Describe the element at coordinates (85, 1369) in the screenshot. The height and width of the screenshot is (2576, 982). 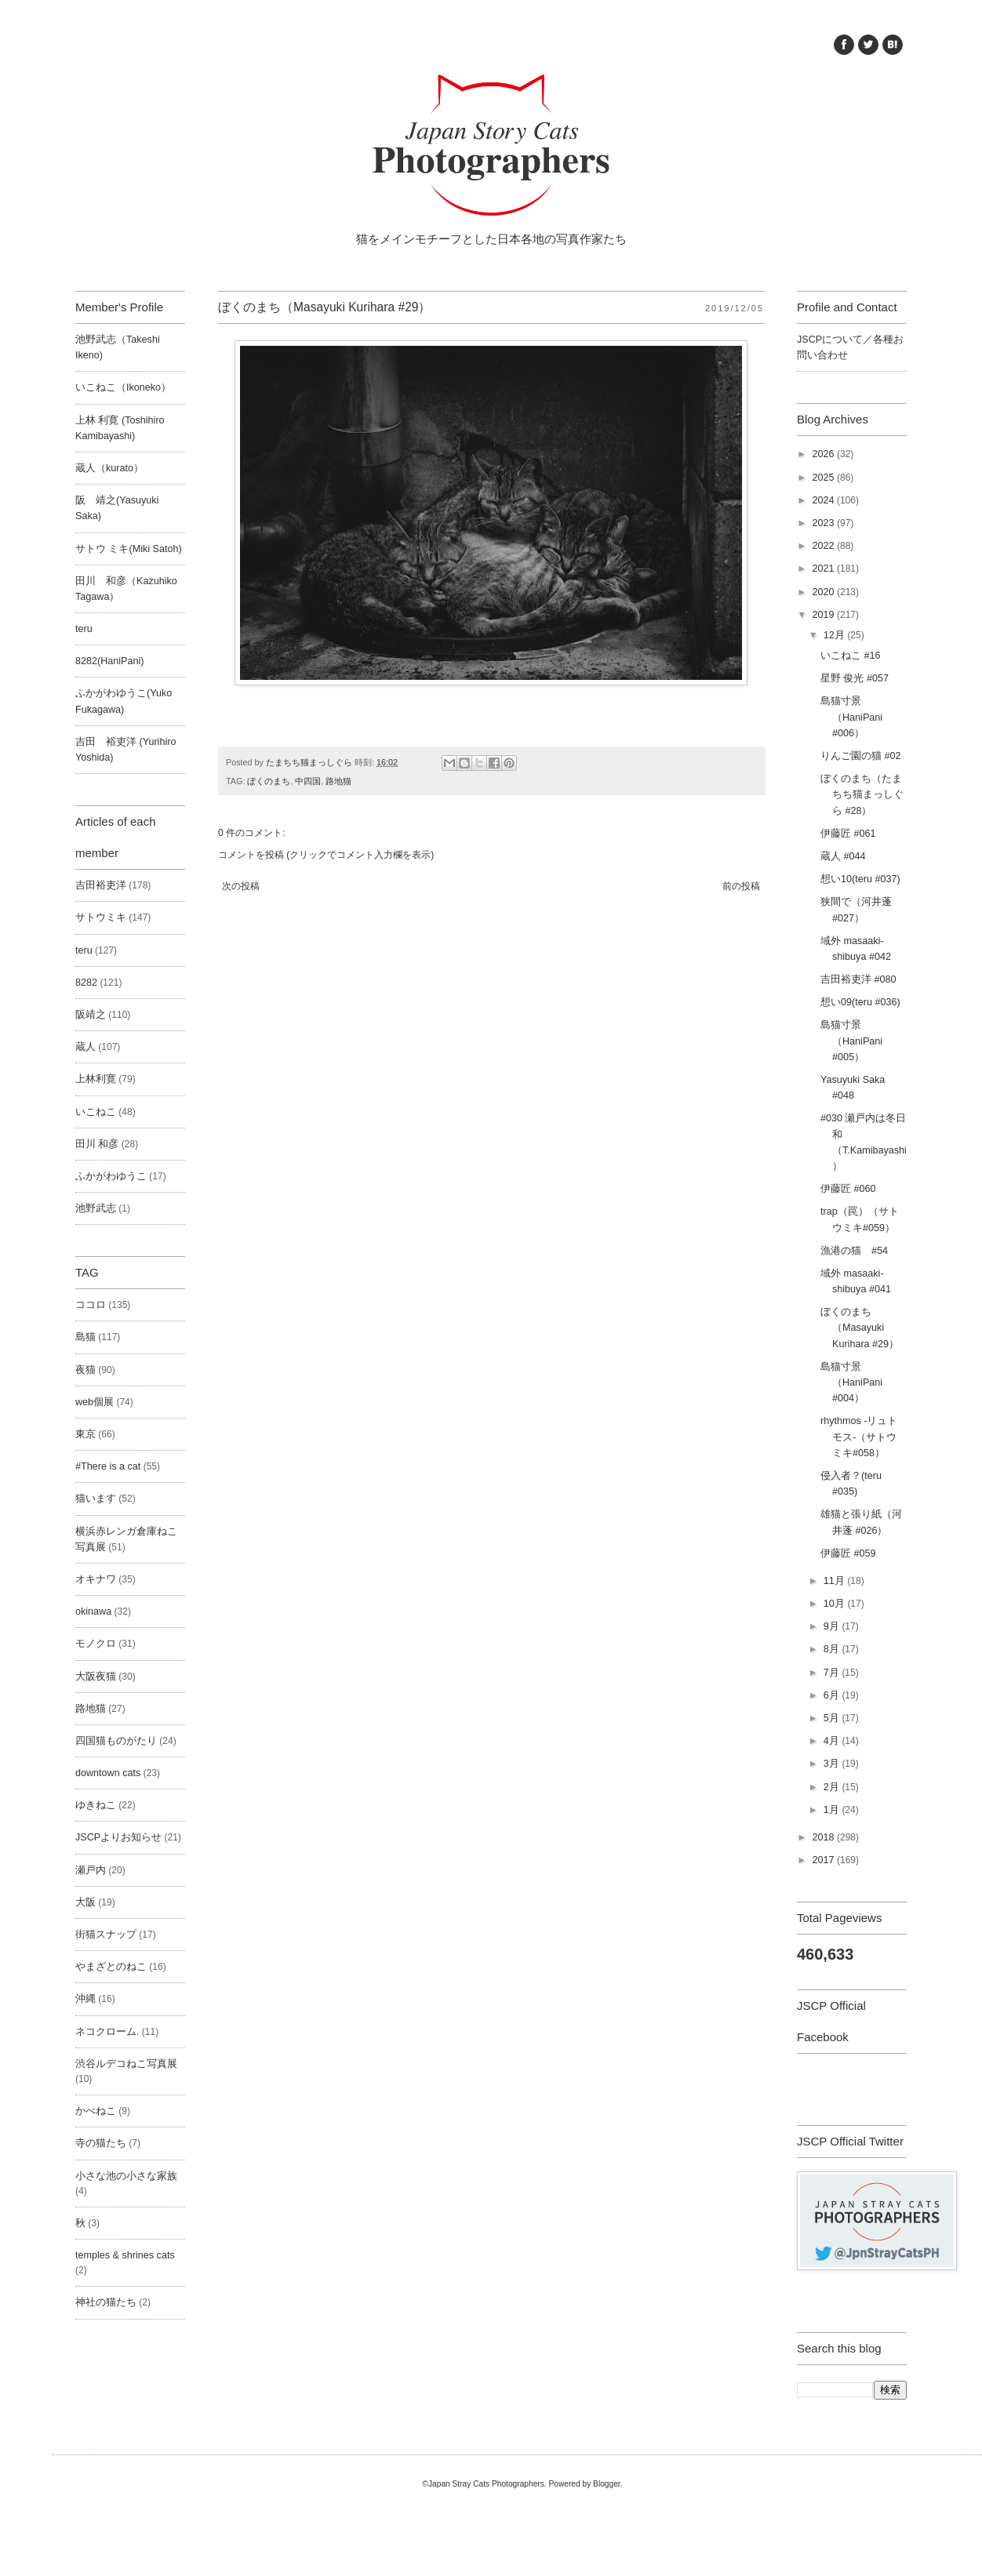
I see `夜猫` at that location.